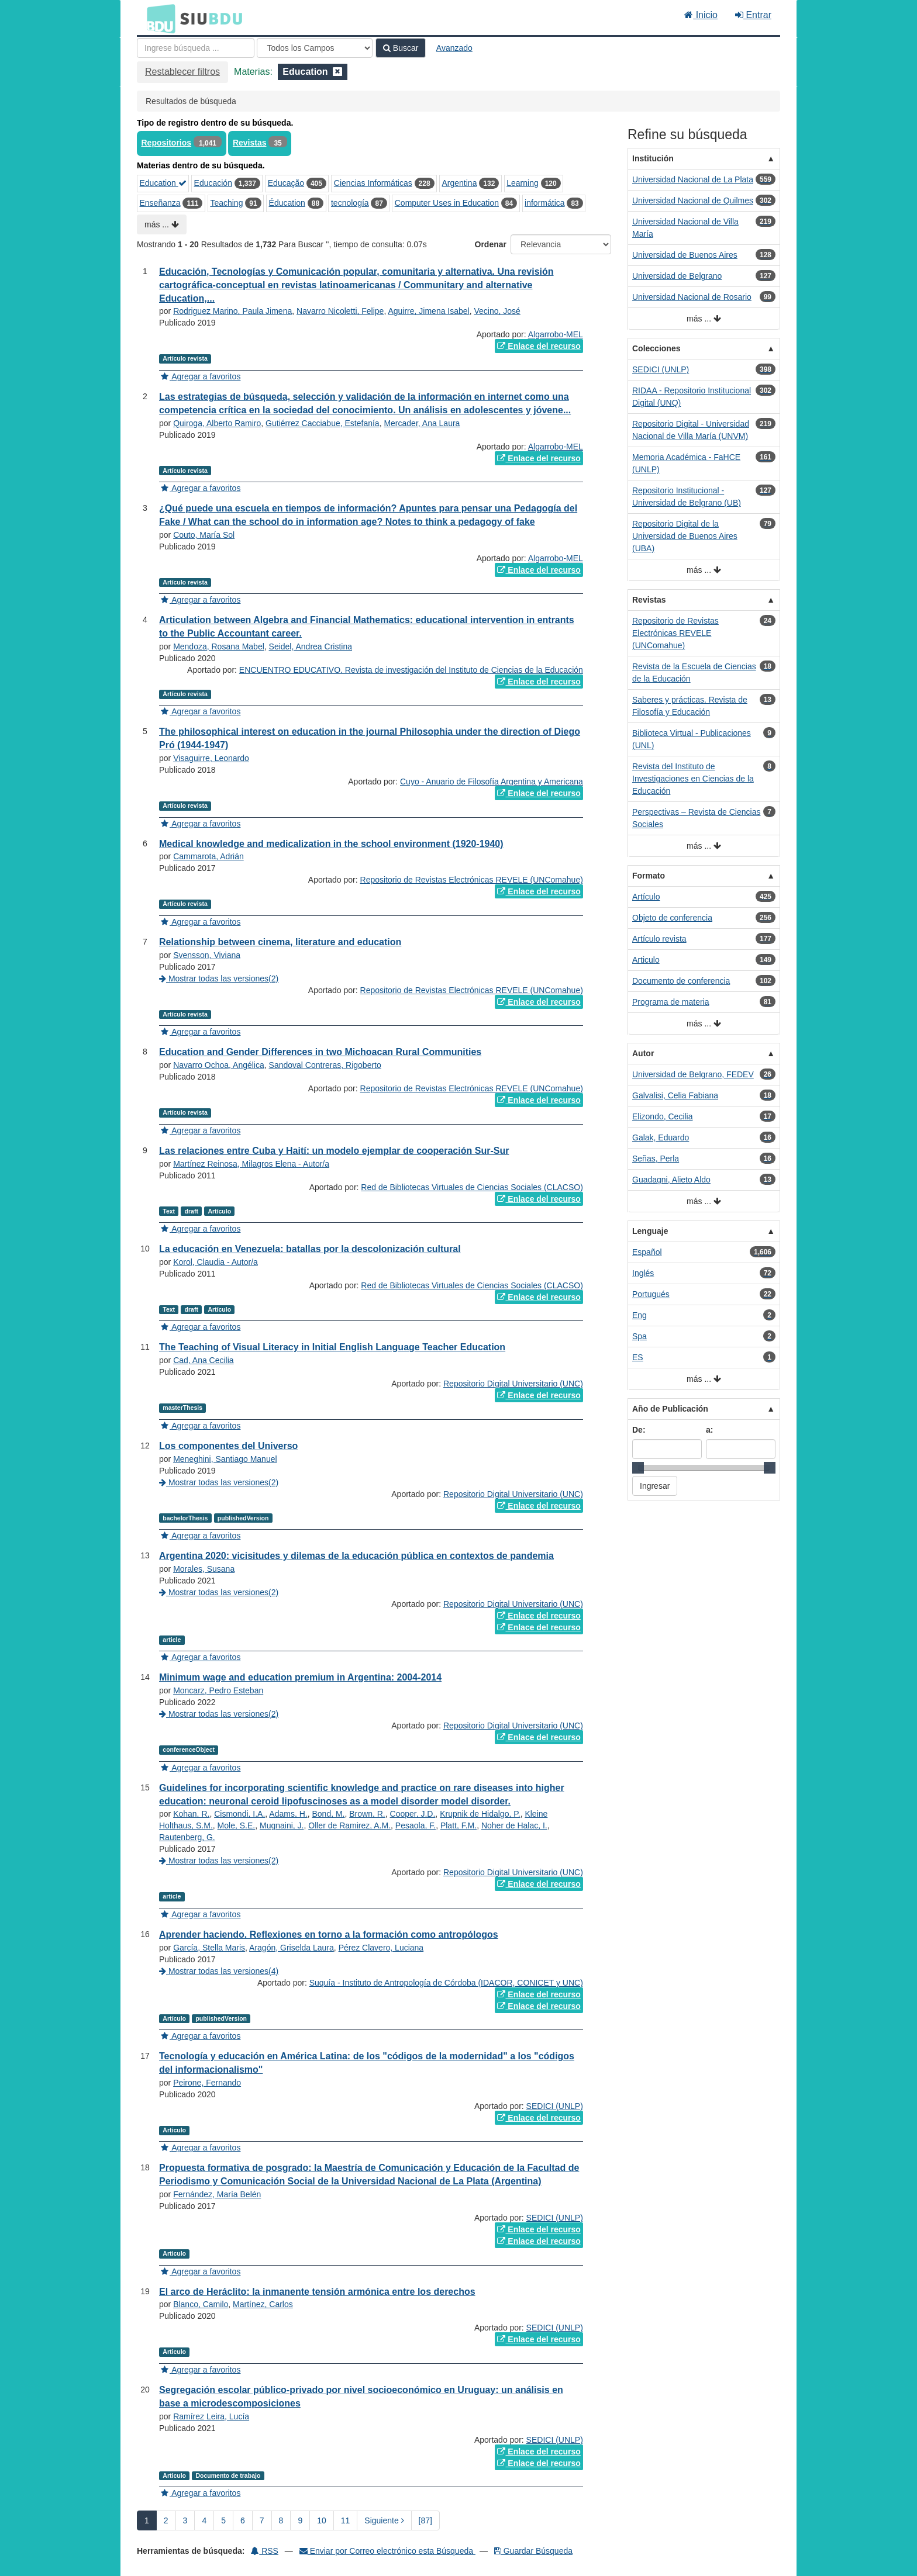  Describe the element at coordinates (428, 311) in the screenshot. I see `Aguirre, Jimena Isabel` at that location.